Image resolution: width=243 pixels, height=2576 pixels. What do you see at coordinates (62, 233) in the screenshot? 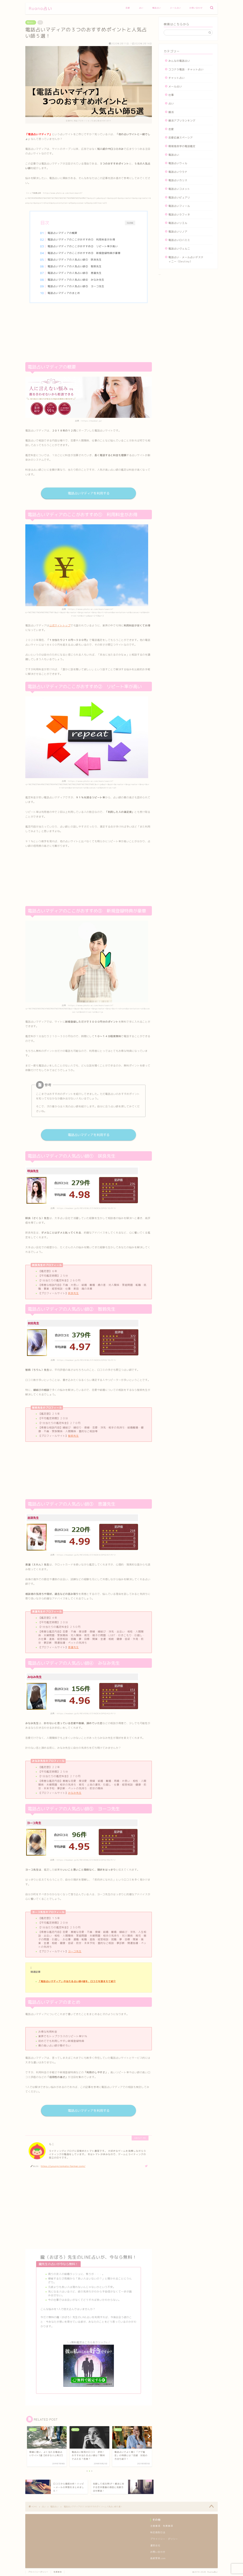
I see `電話占いマディアの概要` at bounding box center [62, 233].